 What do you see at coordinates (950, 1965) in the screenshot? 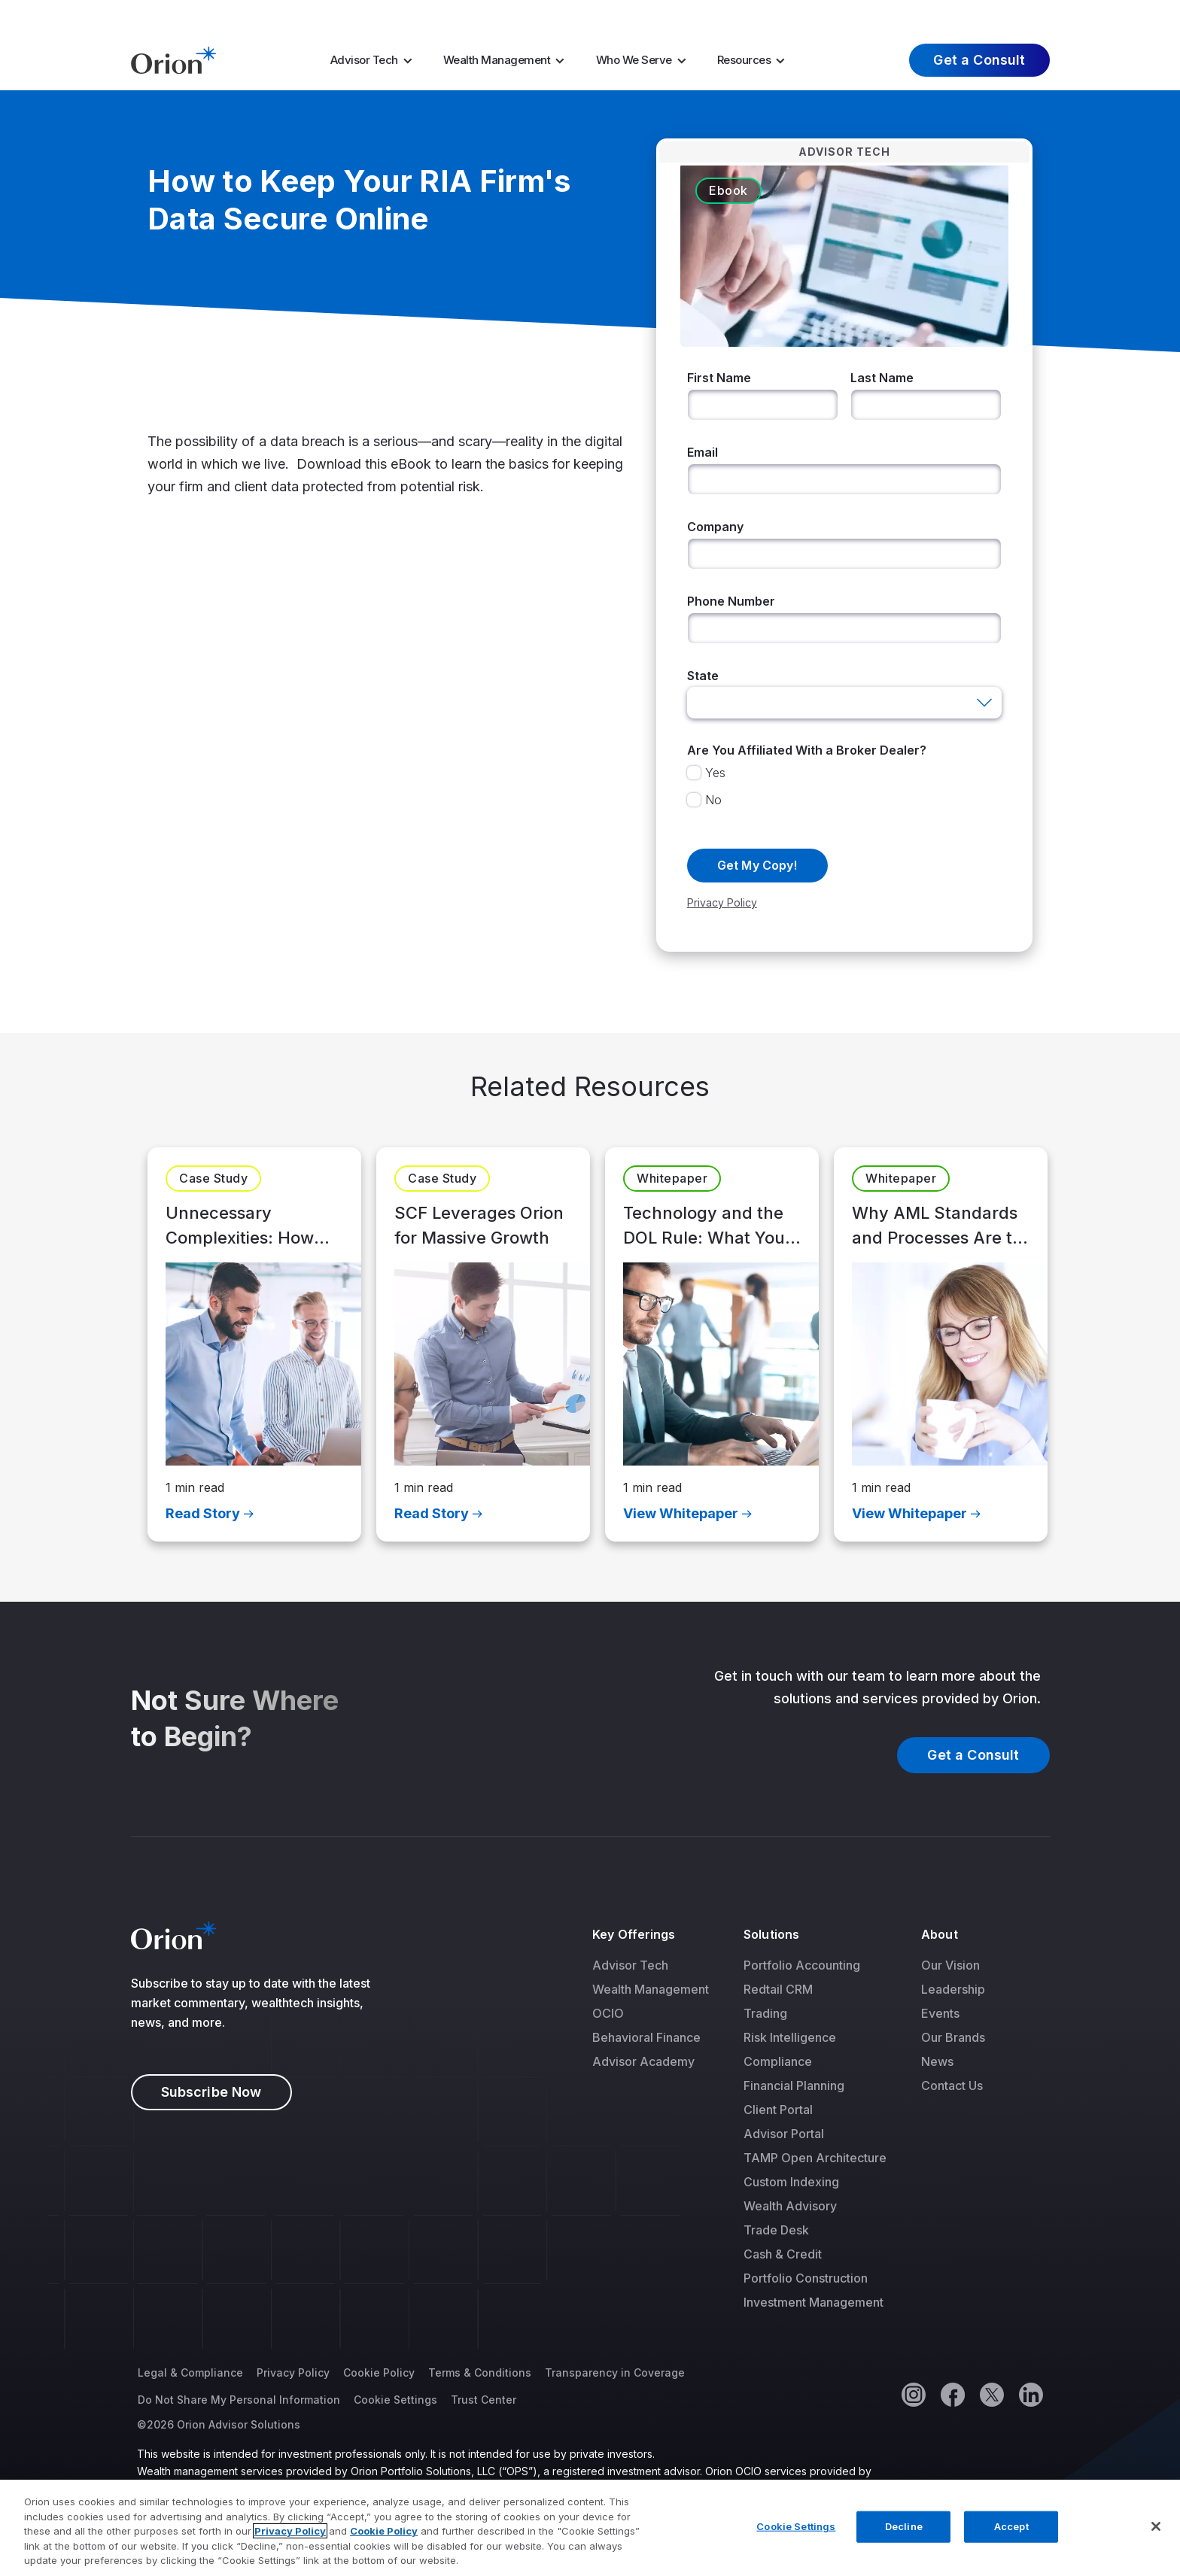
I see `Our Vision` at bounding box center [950, 1965].